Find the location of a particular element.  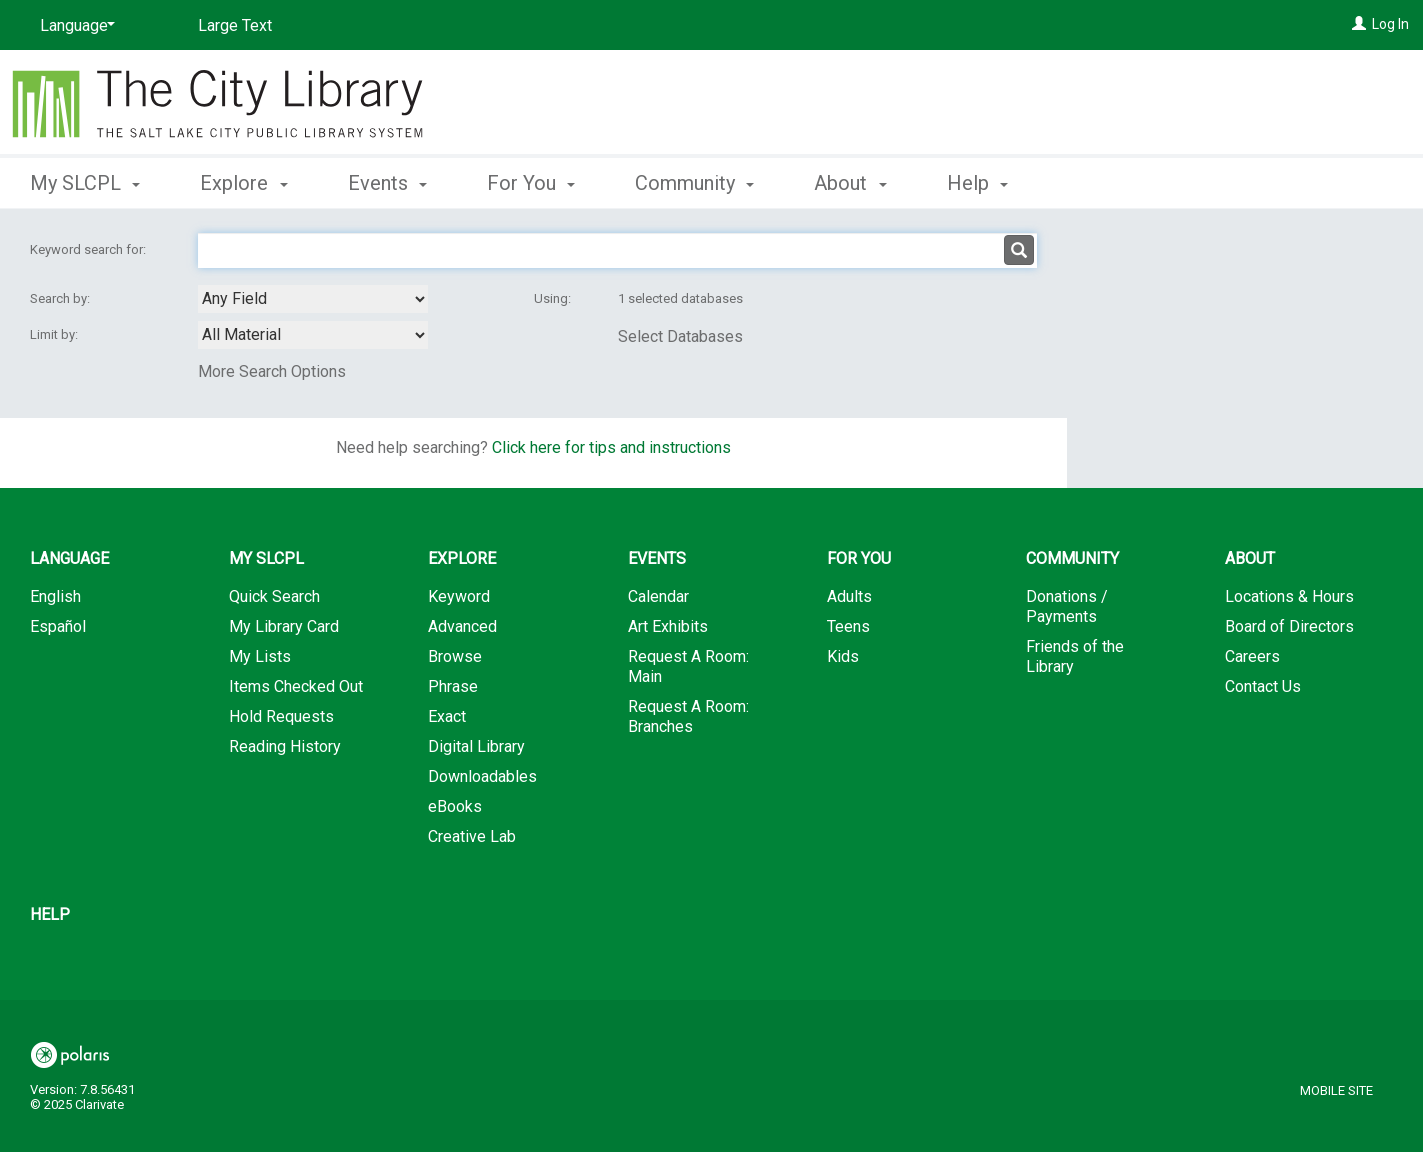

Board of Directors is located at coordinates (1289, 626).